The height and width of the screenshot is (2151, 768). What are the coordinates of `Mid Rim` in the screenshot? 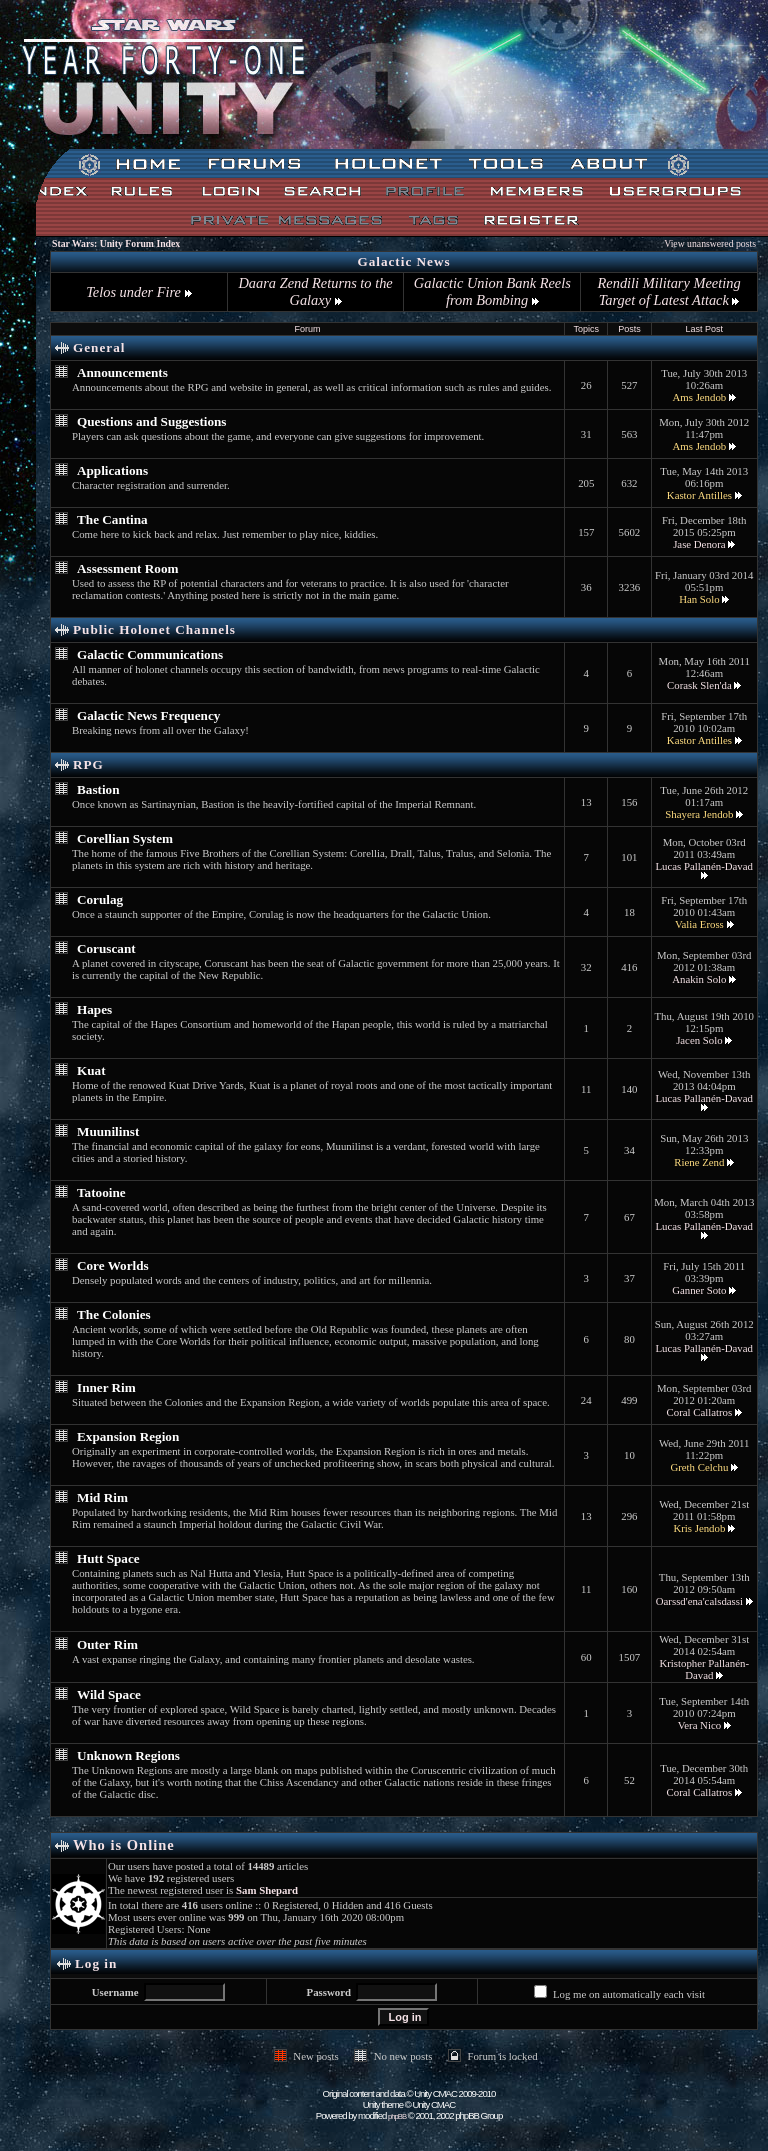 It's located at (102, 1497).